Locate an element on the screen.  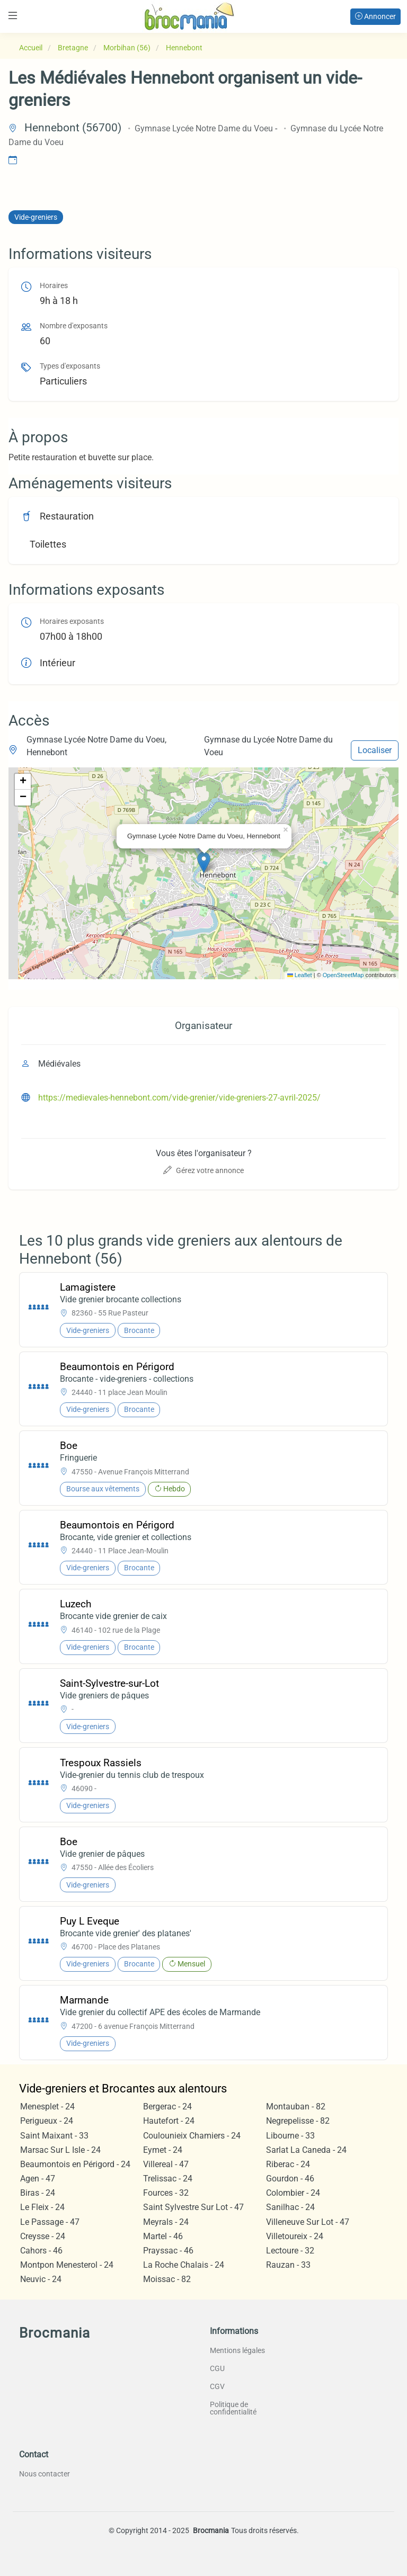
Types d'exposants is located at coordinates (70, 366).